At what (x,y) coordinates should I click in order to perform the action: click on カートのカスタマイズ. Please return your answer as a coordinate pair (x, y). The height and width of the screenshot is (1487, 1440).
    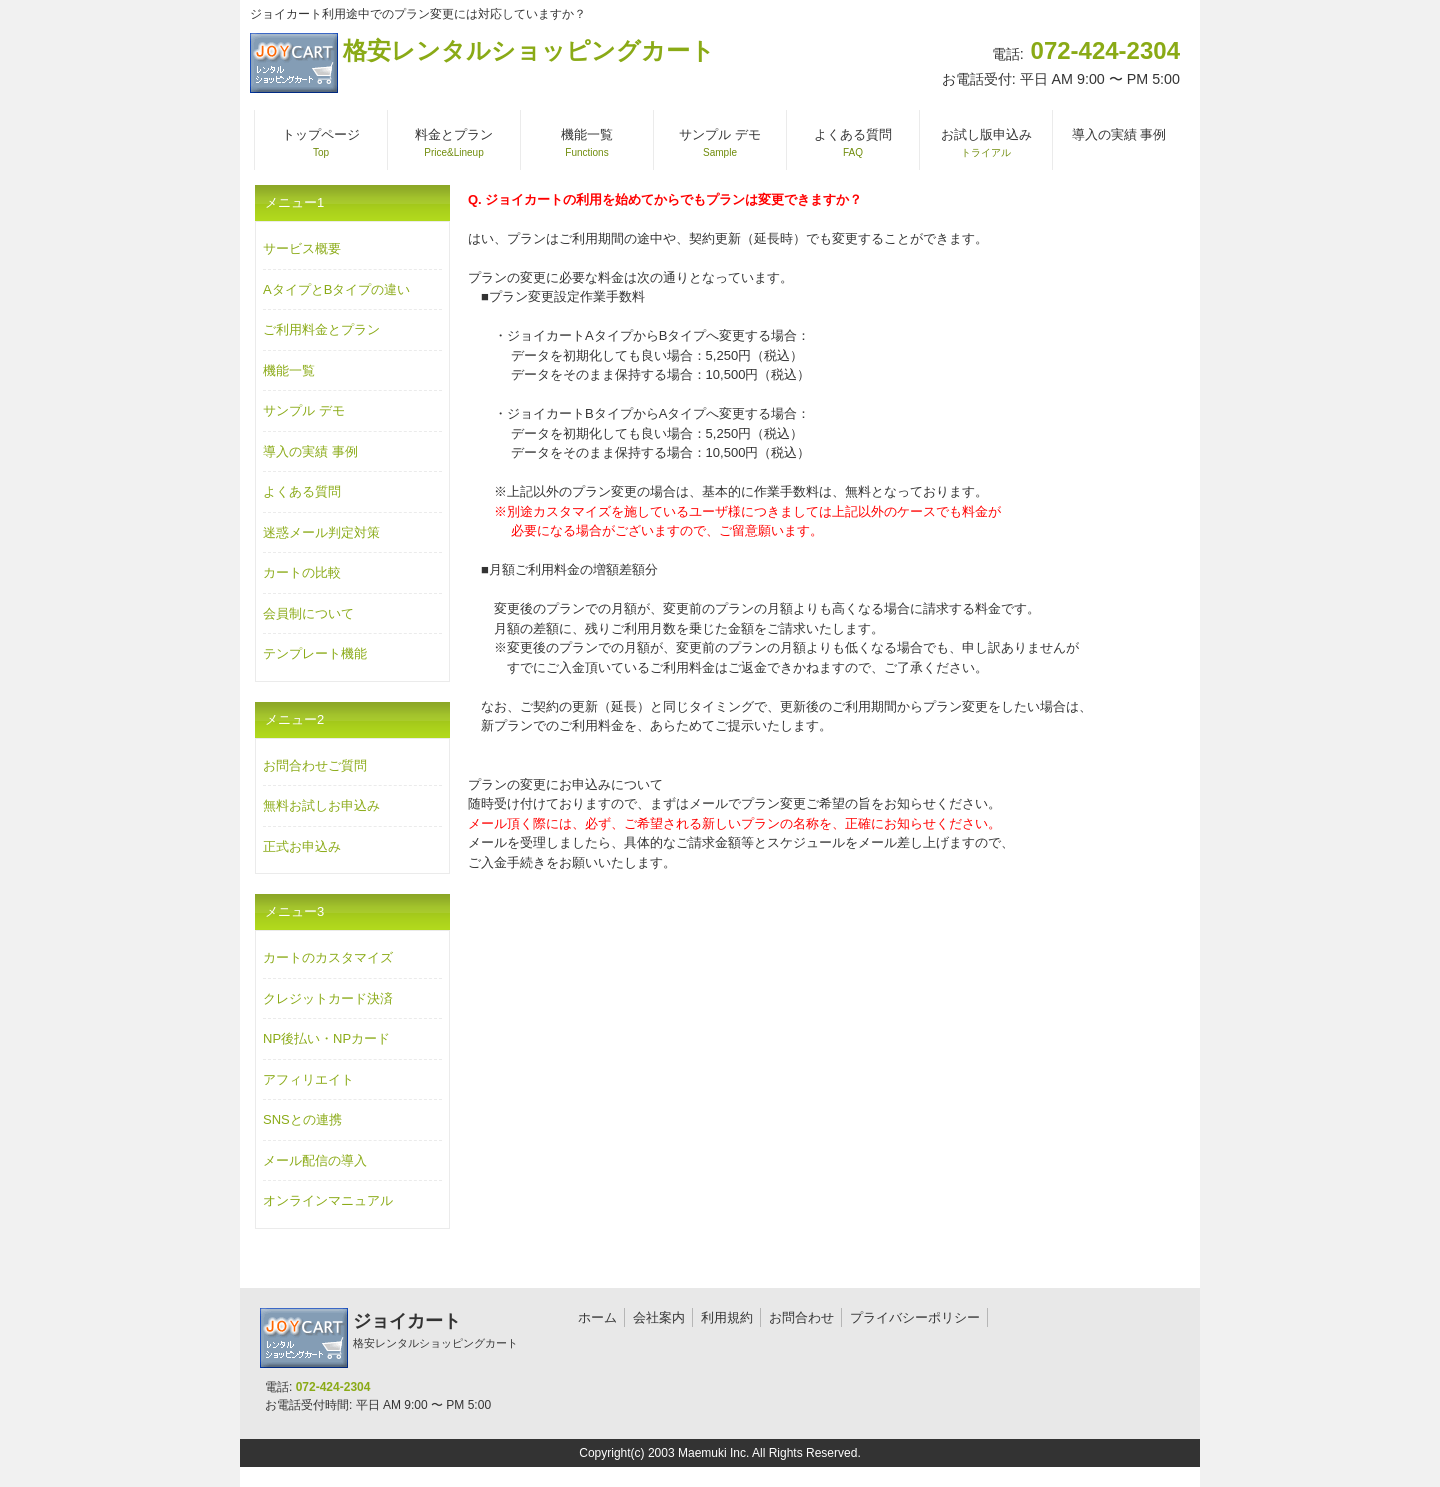
    Looking at the image, I should click on (328, 957).